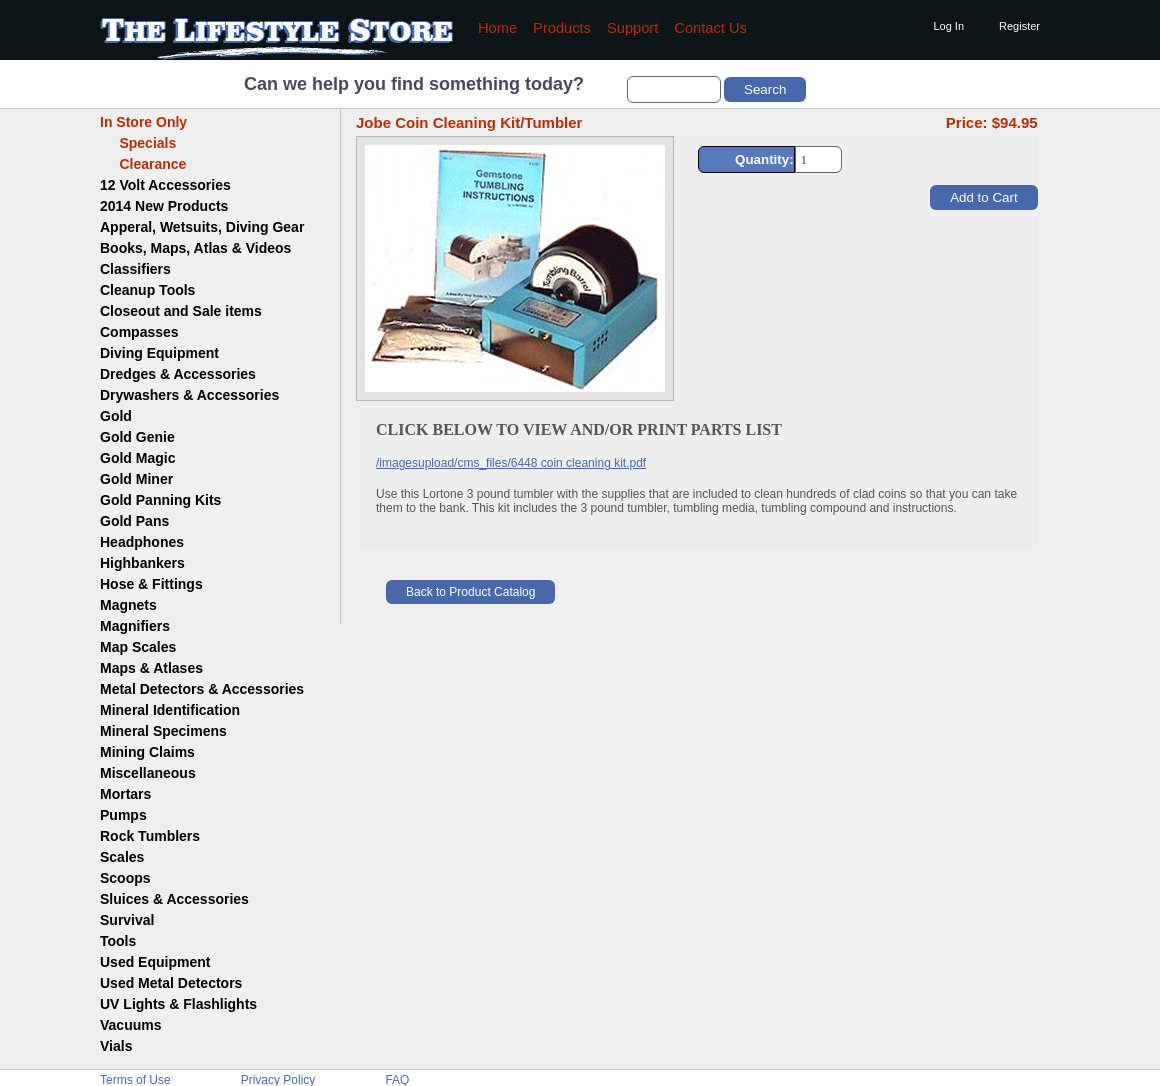  Describe the element at coordinates (139, 332) in the screenshot. I see `Compasses` at that location.